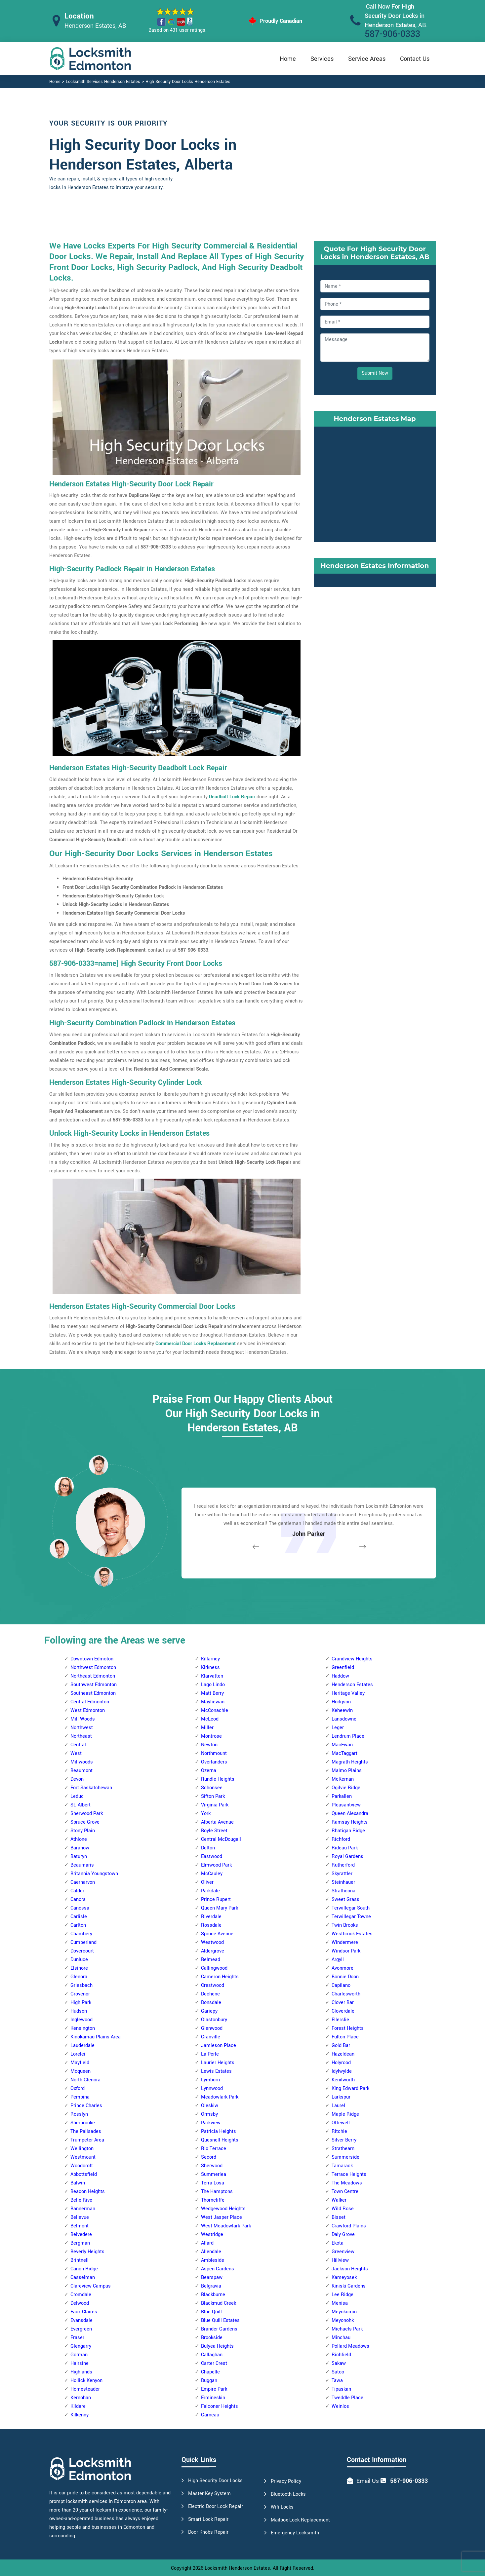 The image size is (485, 2576). Describe the element at coordinates (366, 59) in the screenshot. I see `Service Areas` at that location.